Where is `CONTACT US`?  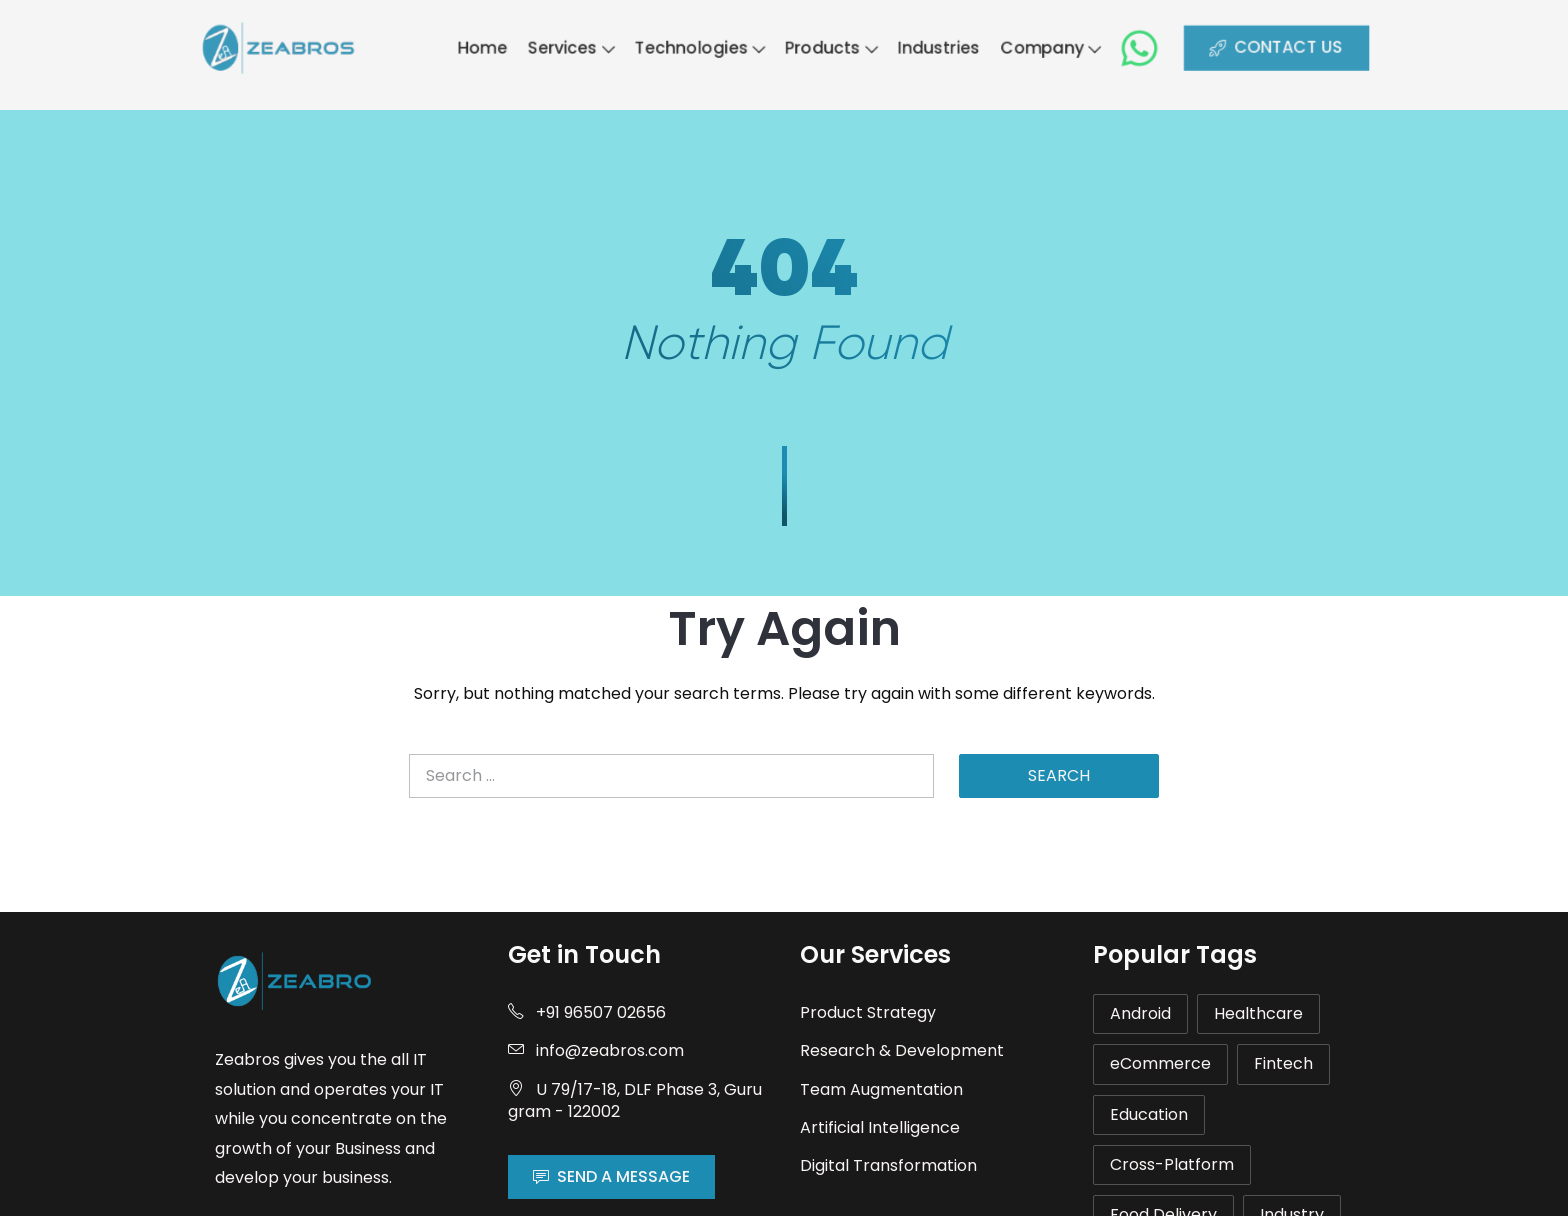 CONTACT US is located at coordinates (1312, 47).